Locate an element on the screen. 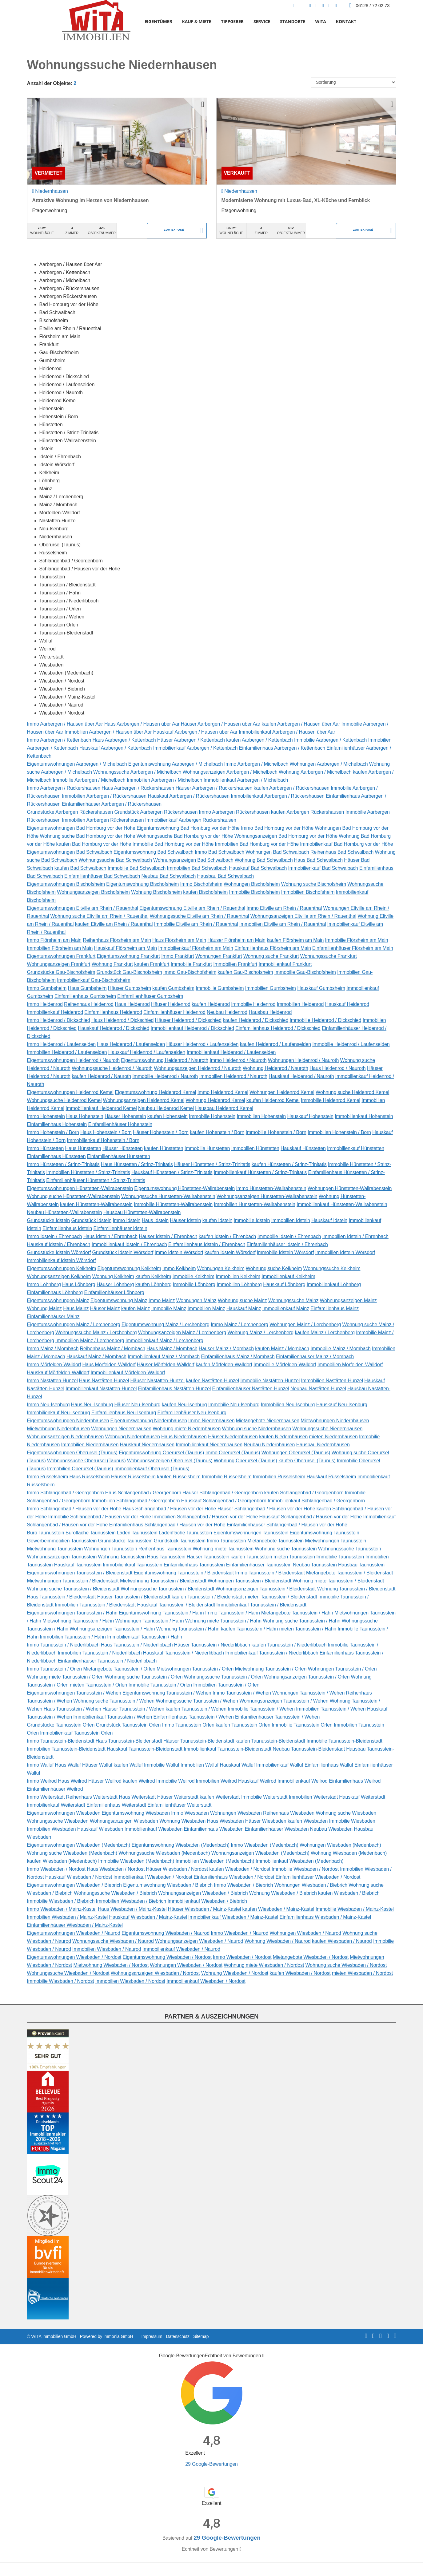 The height and width of the screenshot is (2576, 423). Hausbau Niedernhausen is located at coordinates (323, 1444).